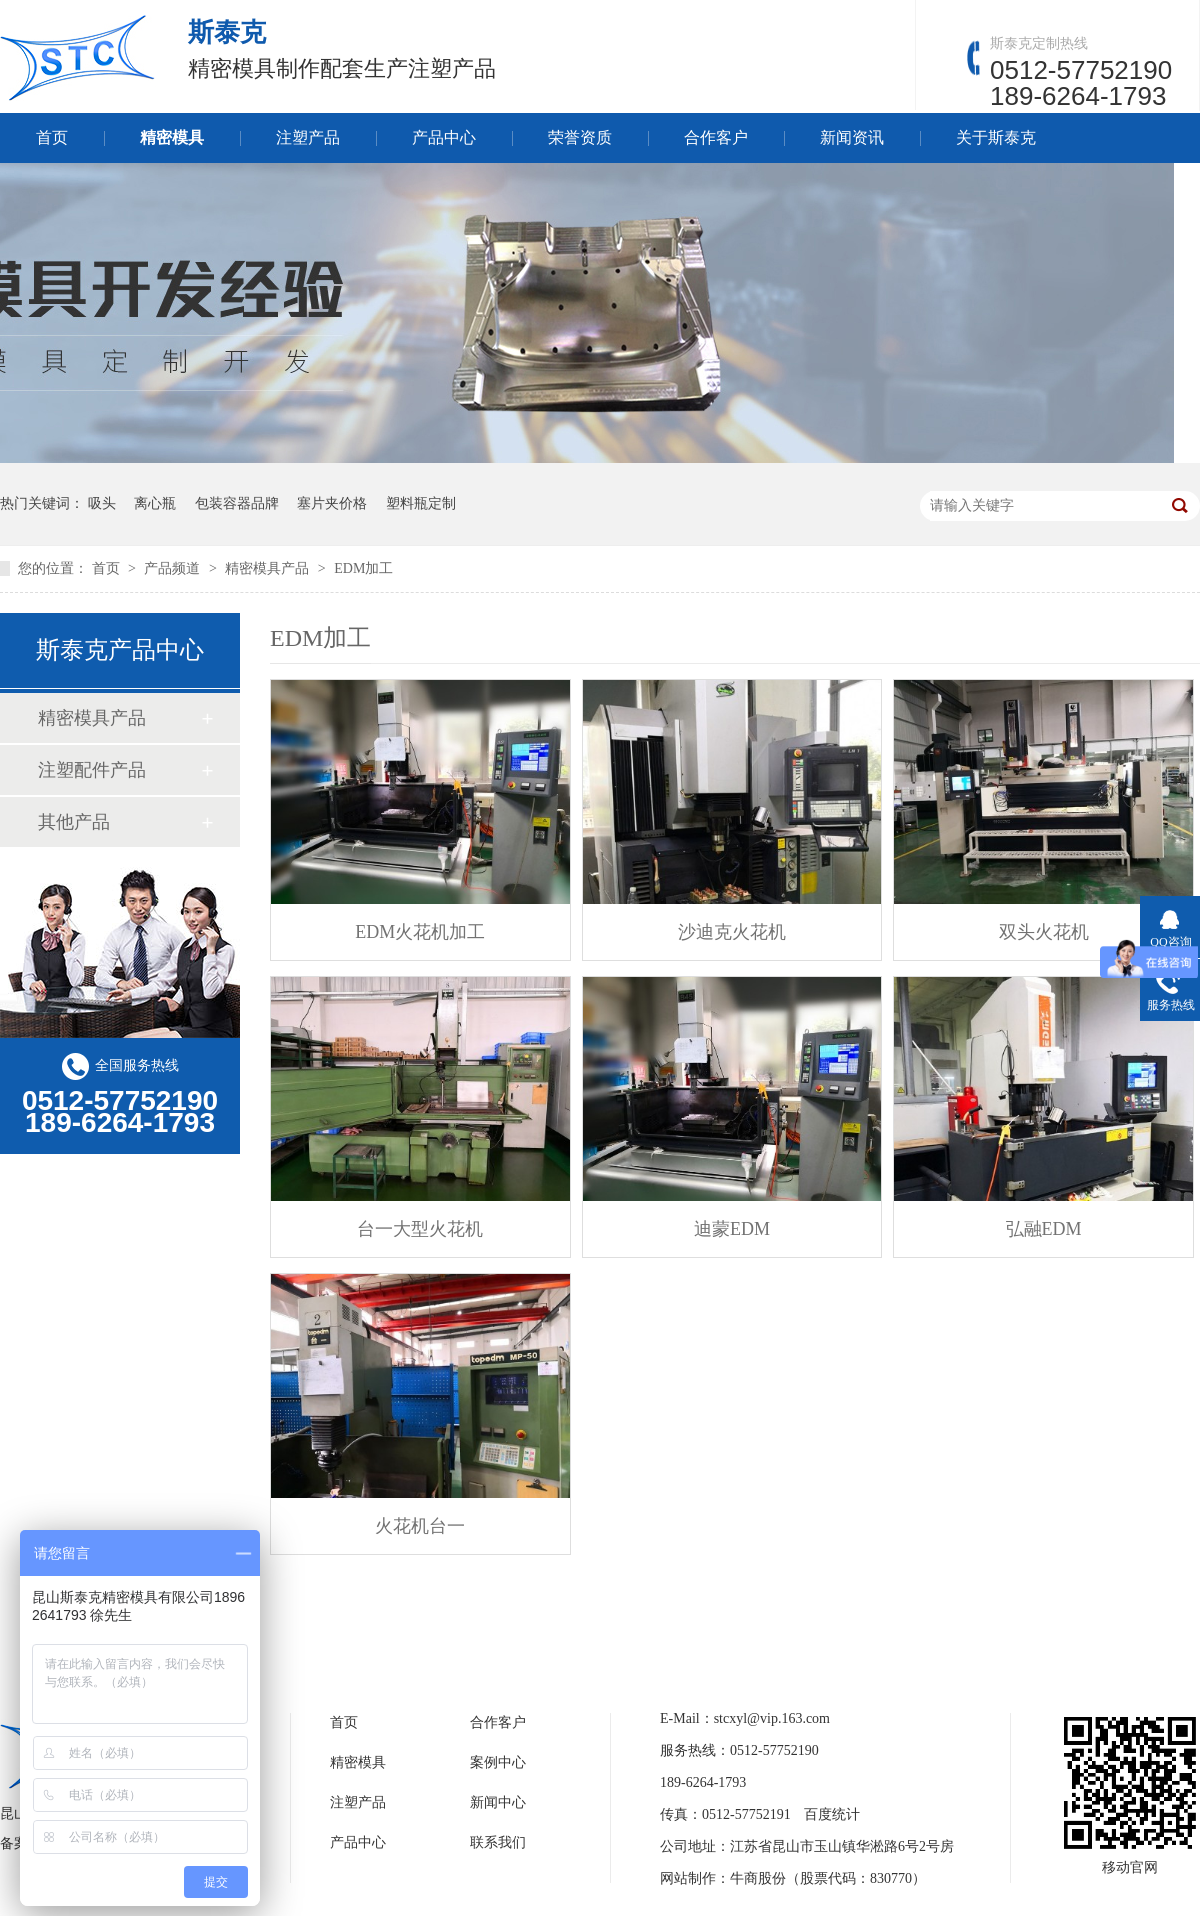 The height and width of the screenshot is (1916, 1200). Describe the element at coordinates (1044, 932) in the screenshot. I see `双头火花机` at that location.